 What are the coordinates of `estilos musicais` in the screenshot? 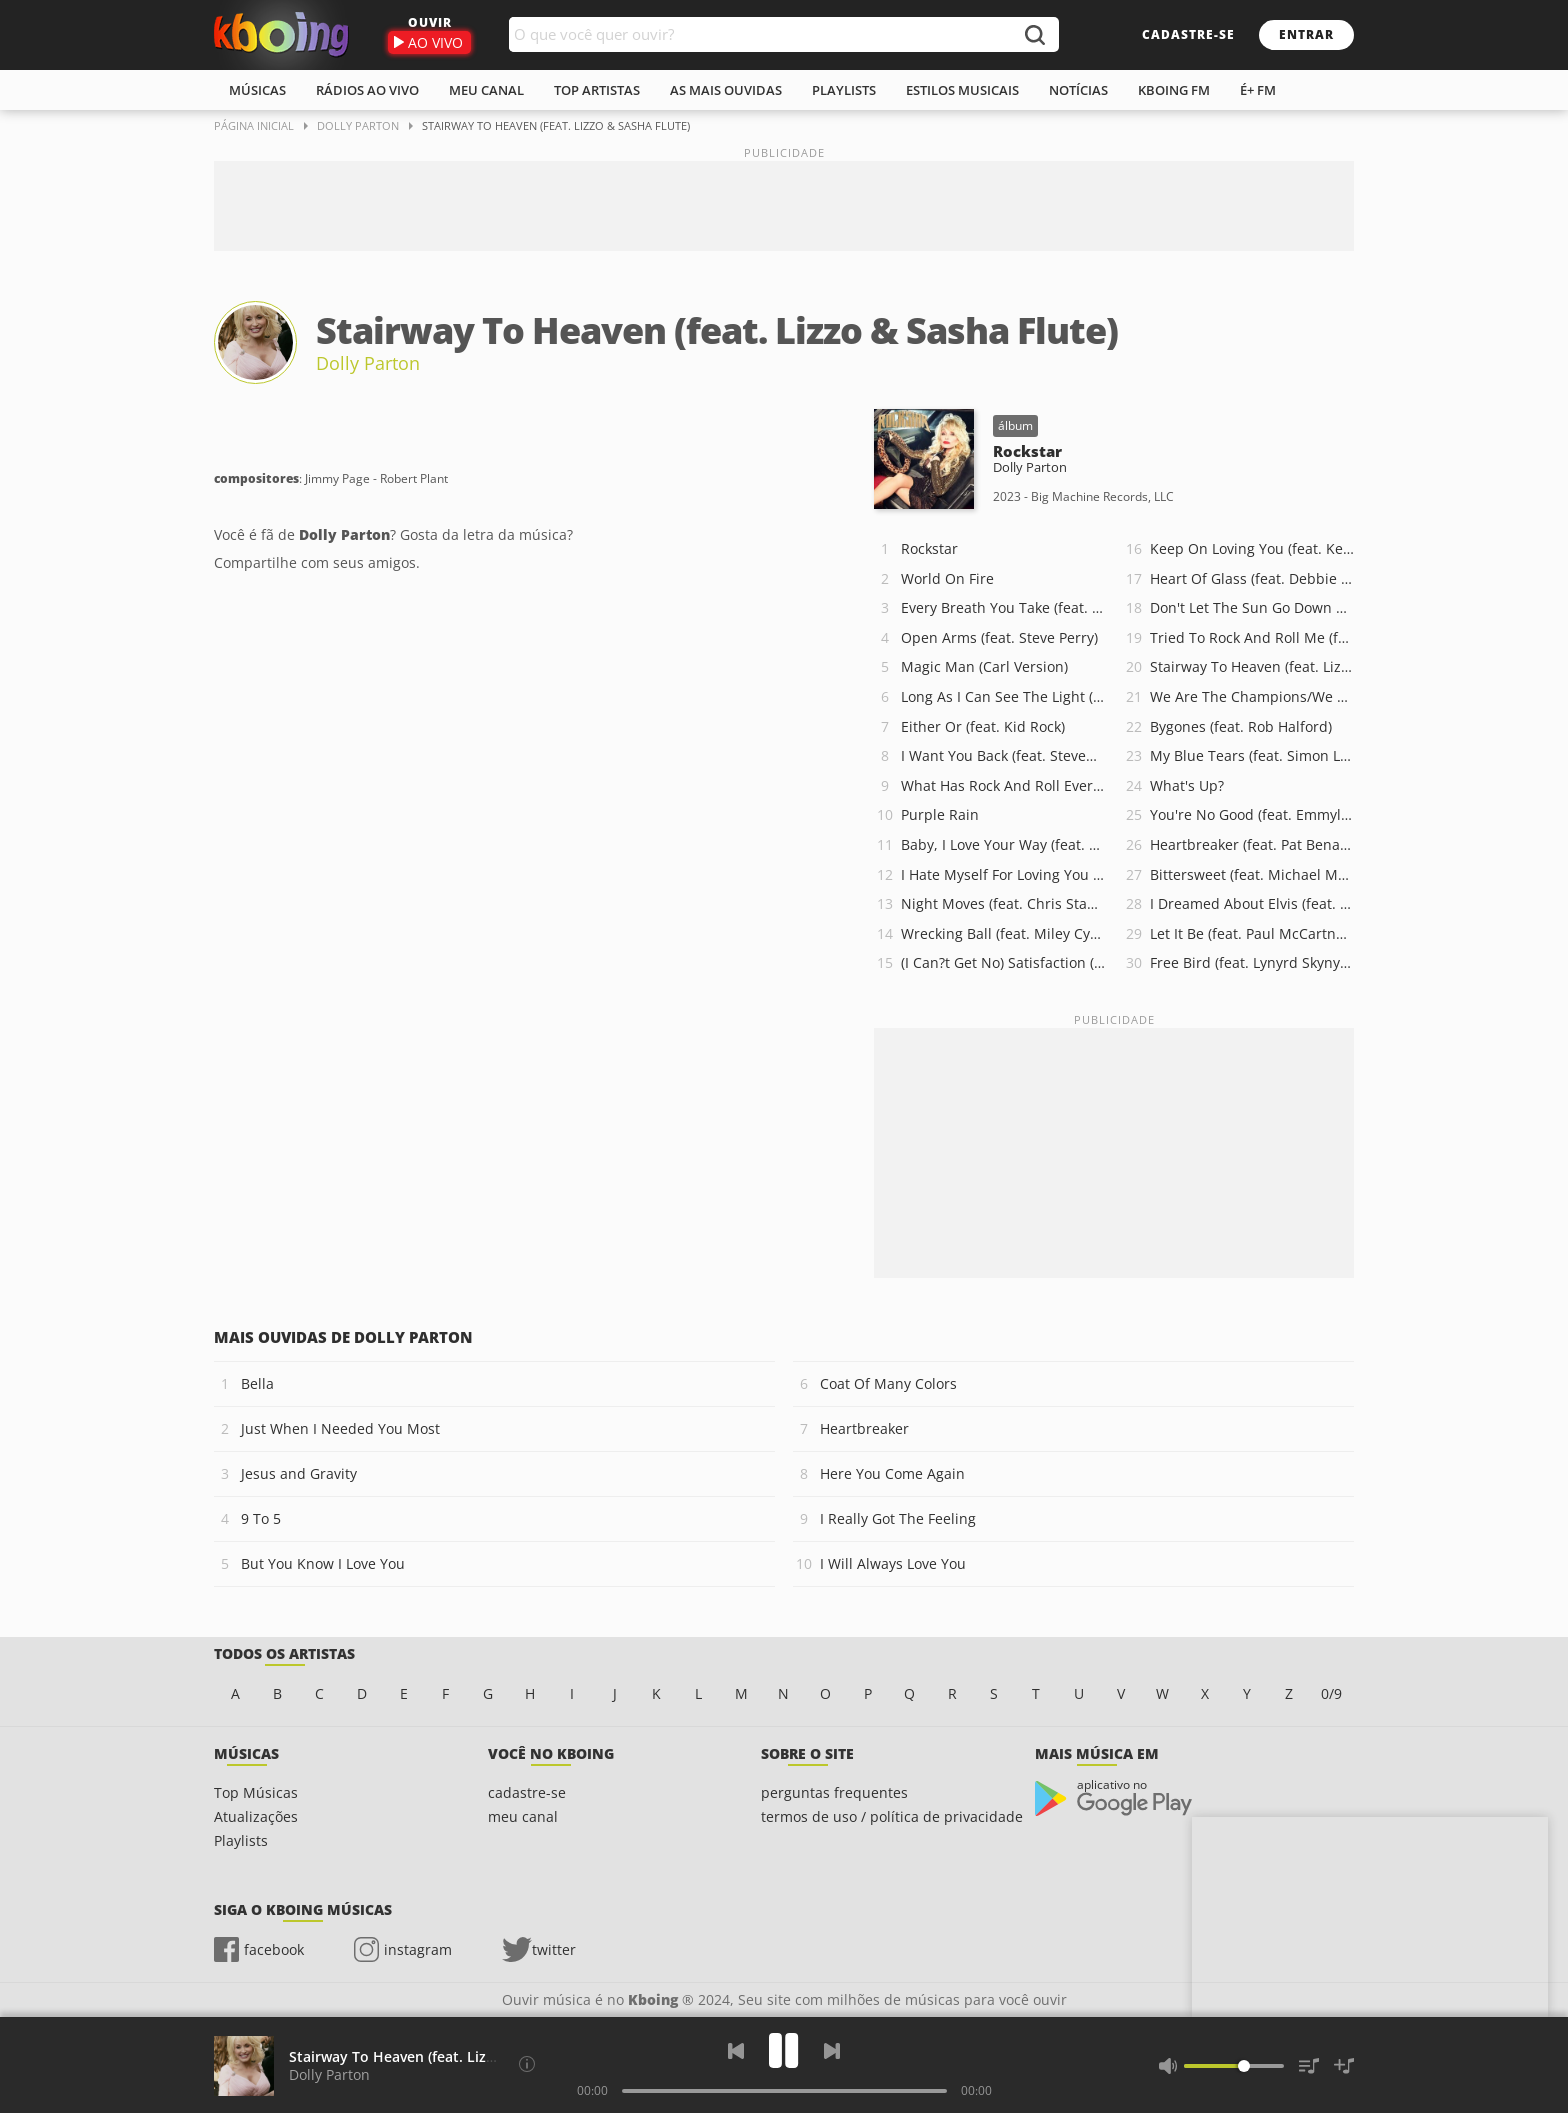 It's located at (962, 90).